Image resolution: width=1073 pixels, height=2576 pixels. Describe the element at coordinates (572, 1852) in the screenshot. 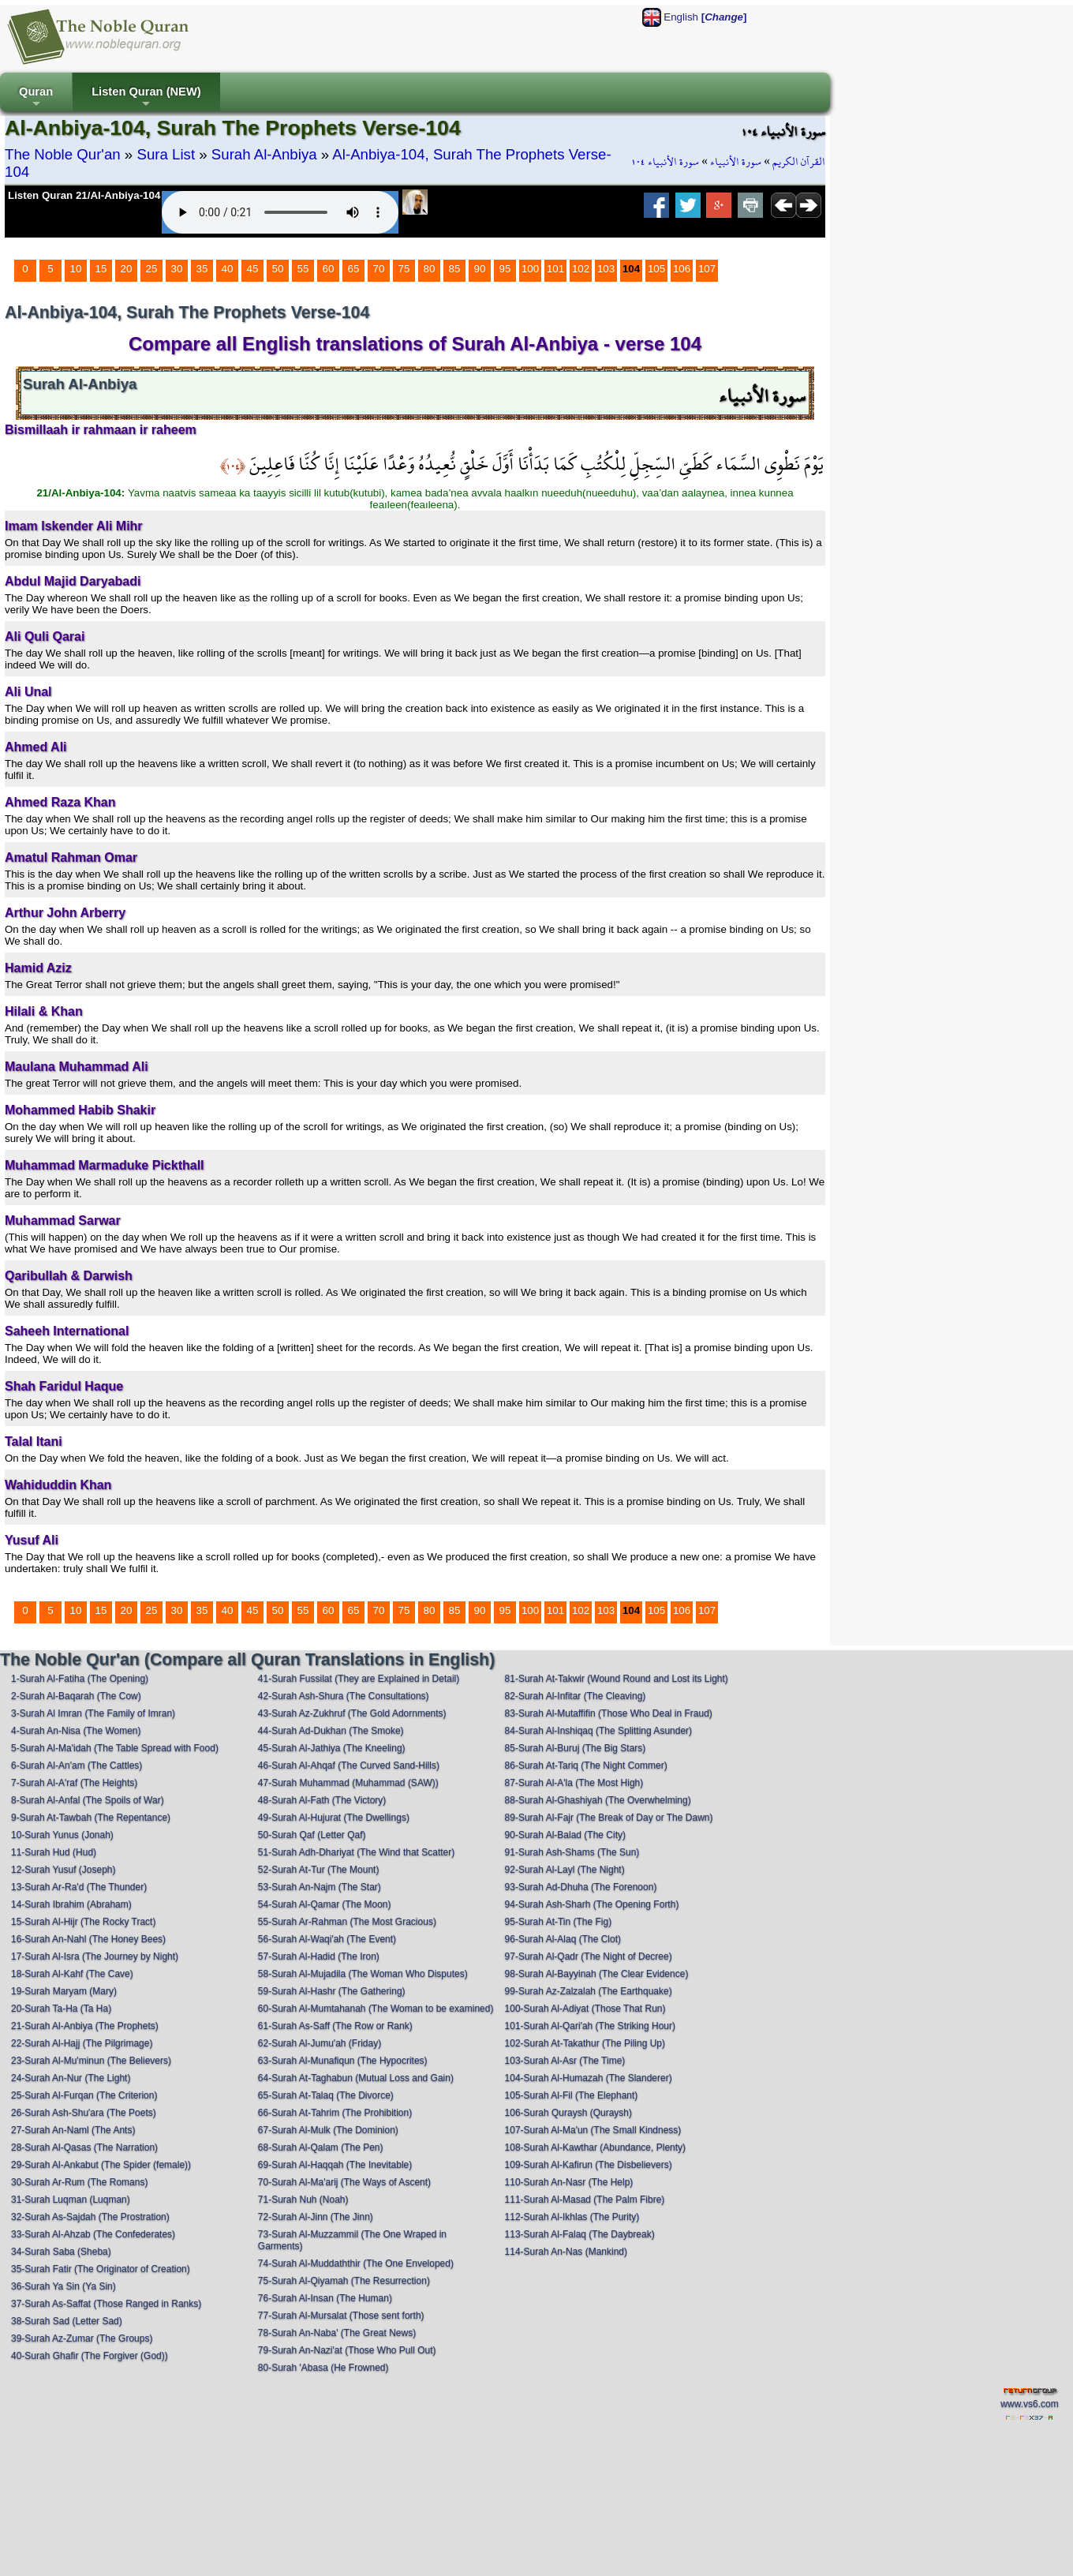

I see `91-Surah Ash-Shams (The Sun)` at that location.